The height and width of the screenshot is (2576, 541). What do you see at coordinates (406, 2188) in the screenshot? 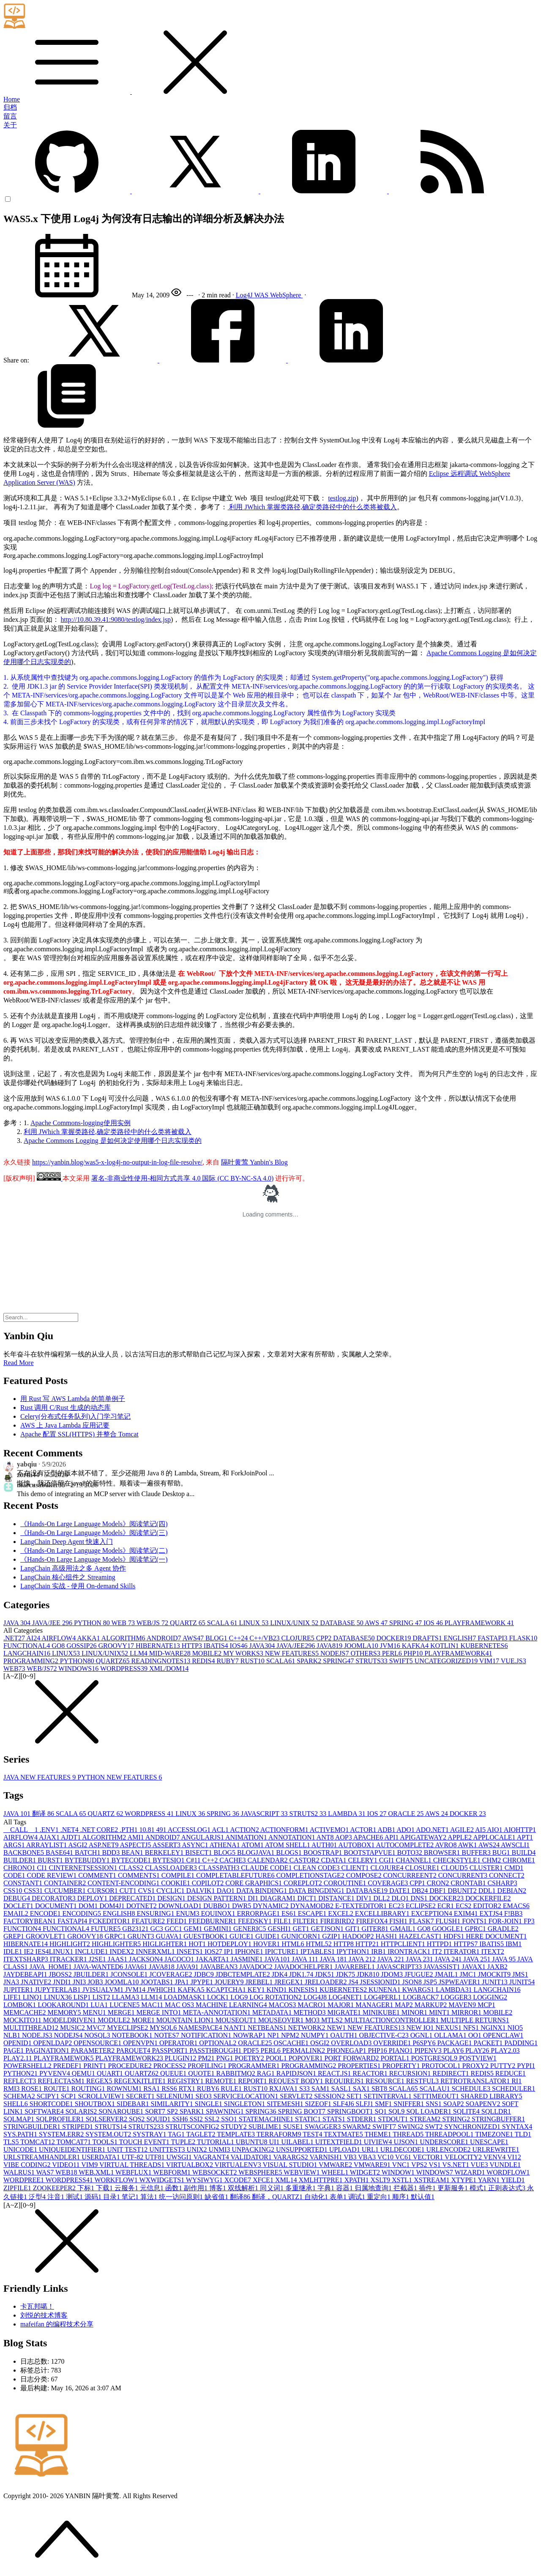
I see `拦截器` at bounding box center [406, 2188].